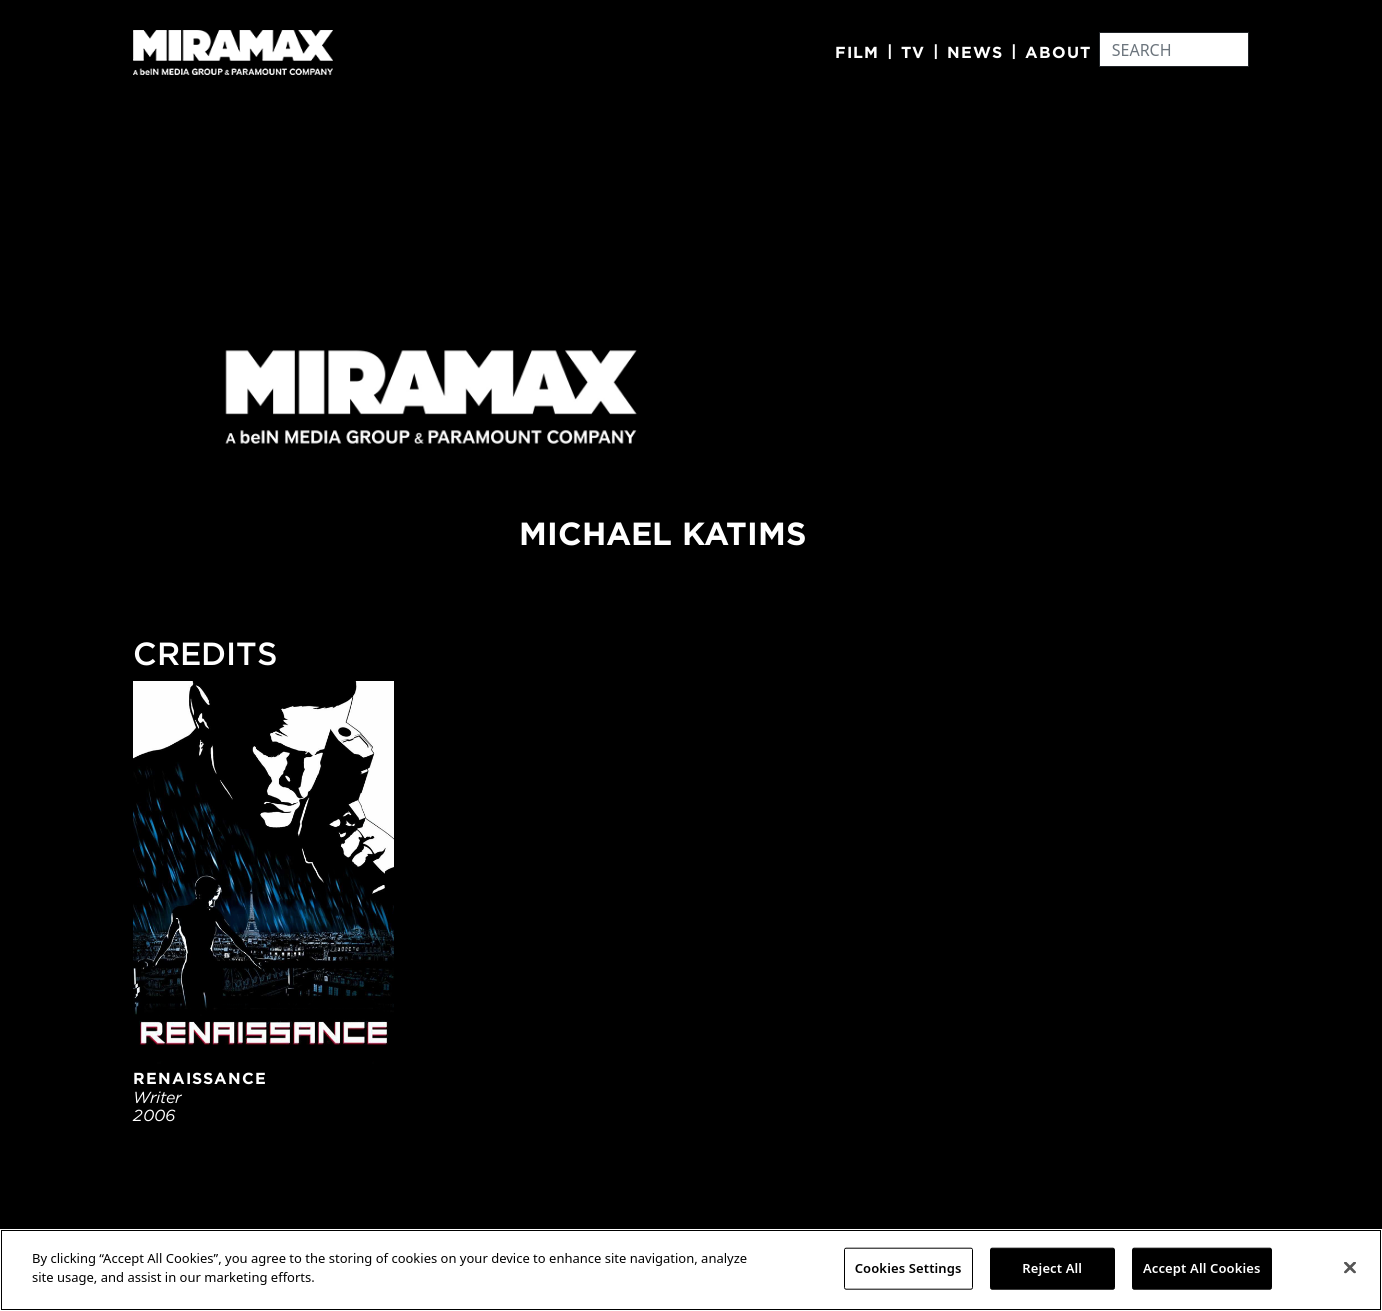 Image resolution: width=1382 pixels, height=1311 pixels. Describe the element at coordinates (857, 52) in the screenshot. I see `Film` at that location.